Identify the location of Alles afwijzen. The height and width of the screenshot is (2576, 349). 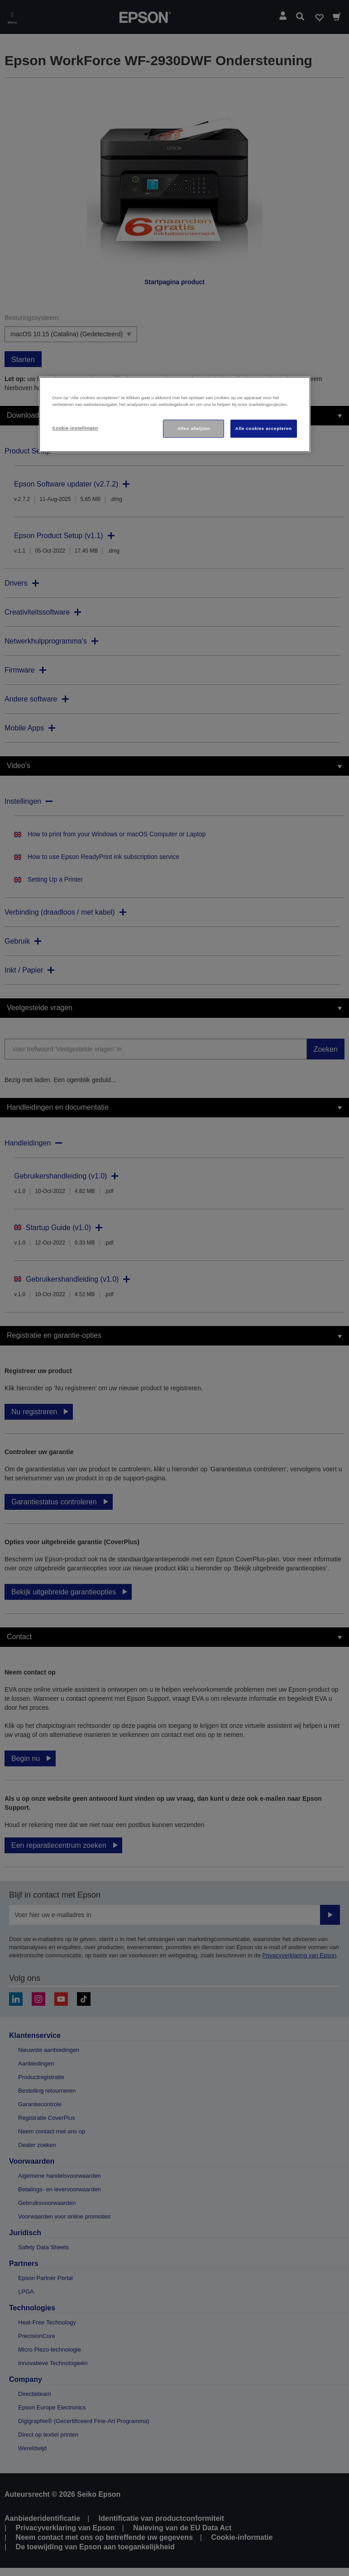
(193, 428).